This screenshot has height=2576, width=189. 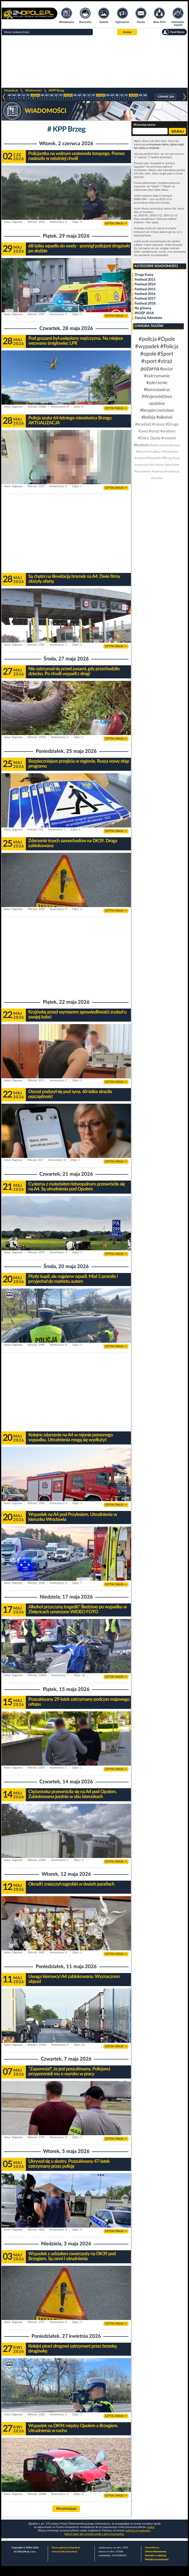 What do you see at coordinates (157, 471) in the screenshot?
I see `#impreza` at bounding box center [157, 471].